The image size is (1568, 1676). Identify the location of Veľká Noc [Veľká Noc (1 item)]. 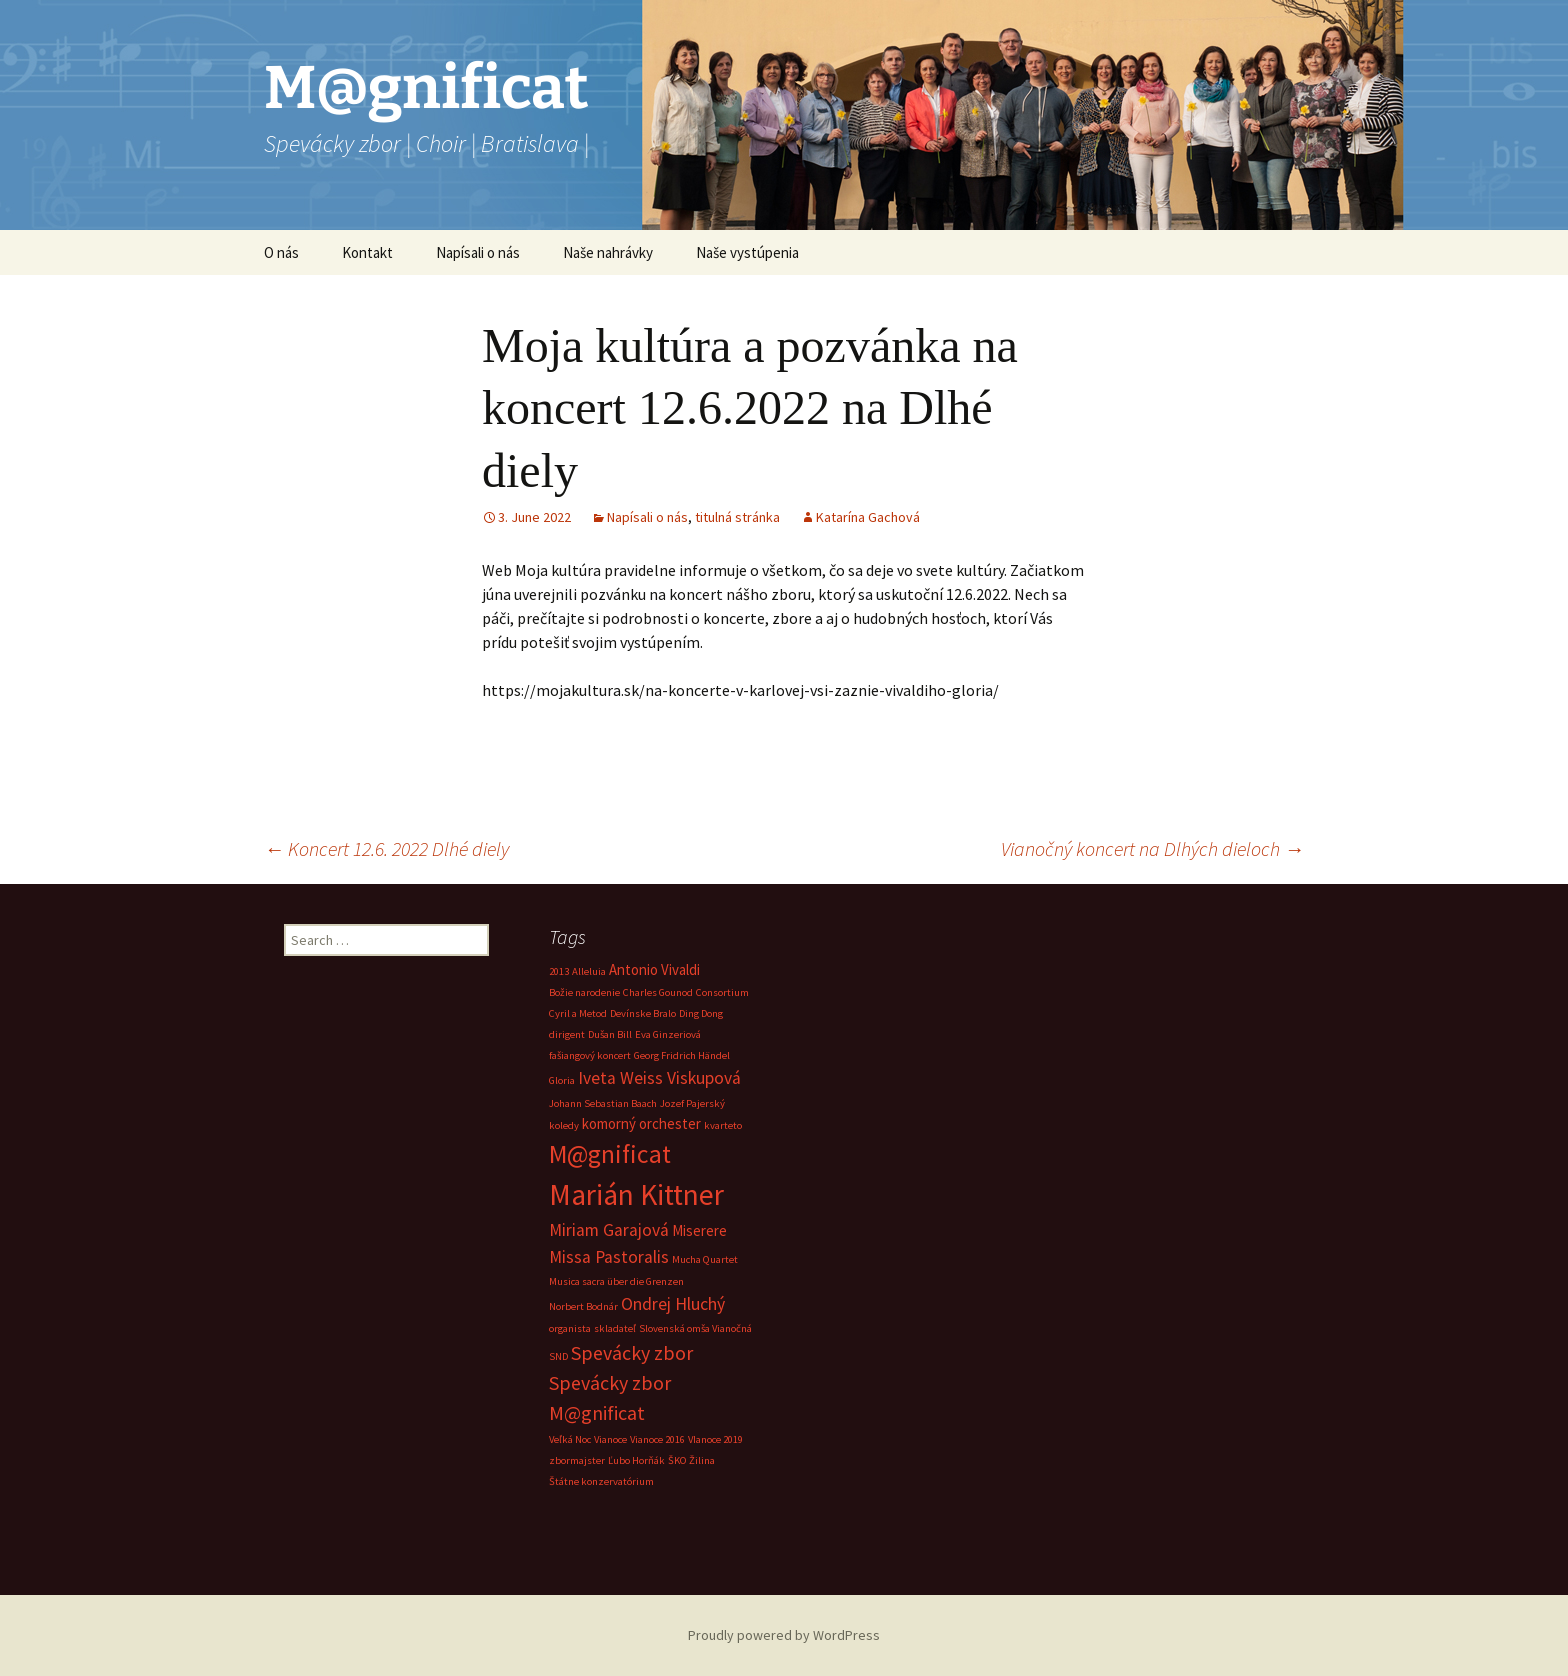
(570, 1439).